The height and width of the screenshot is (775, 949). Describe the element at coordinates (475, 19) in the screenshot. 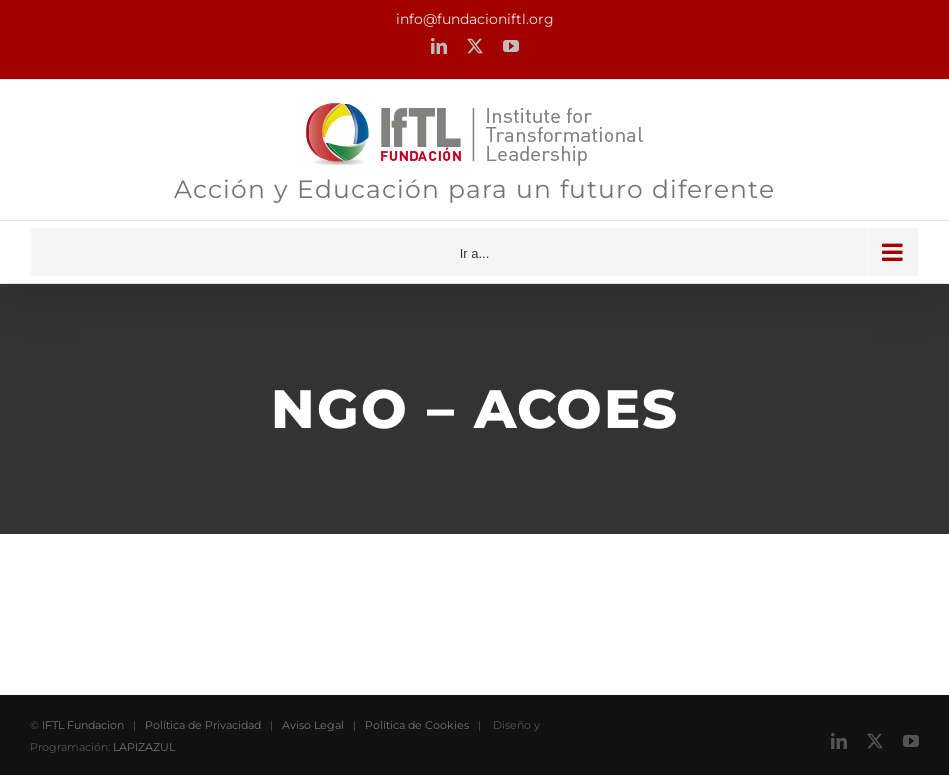

I see `info@fundacioniftl.org` at that location.